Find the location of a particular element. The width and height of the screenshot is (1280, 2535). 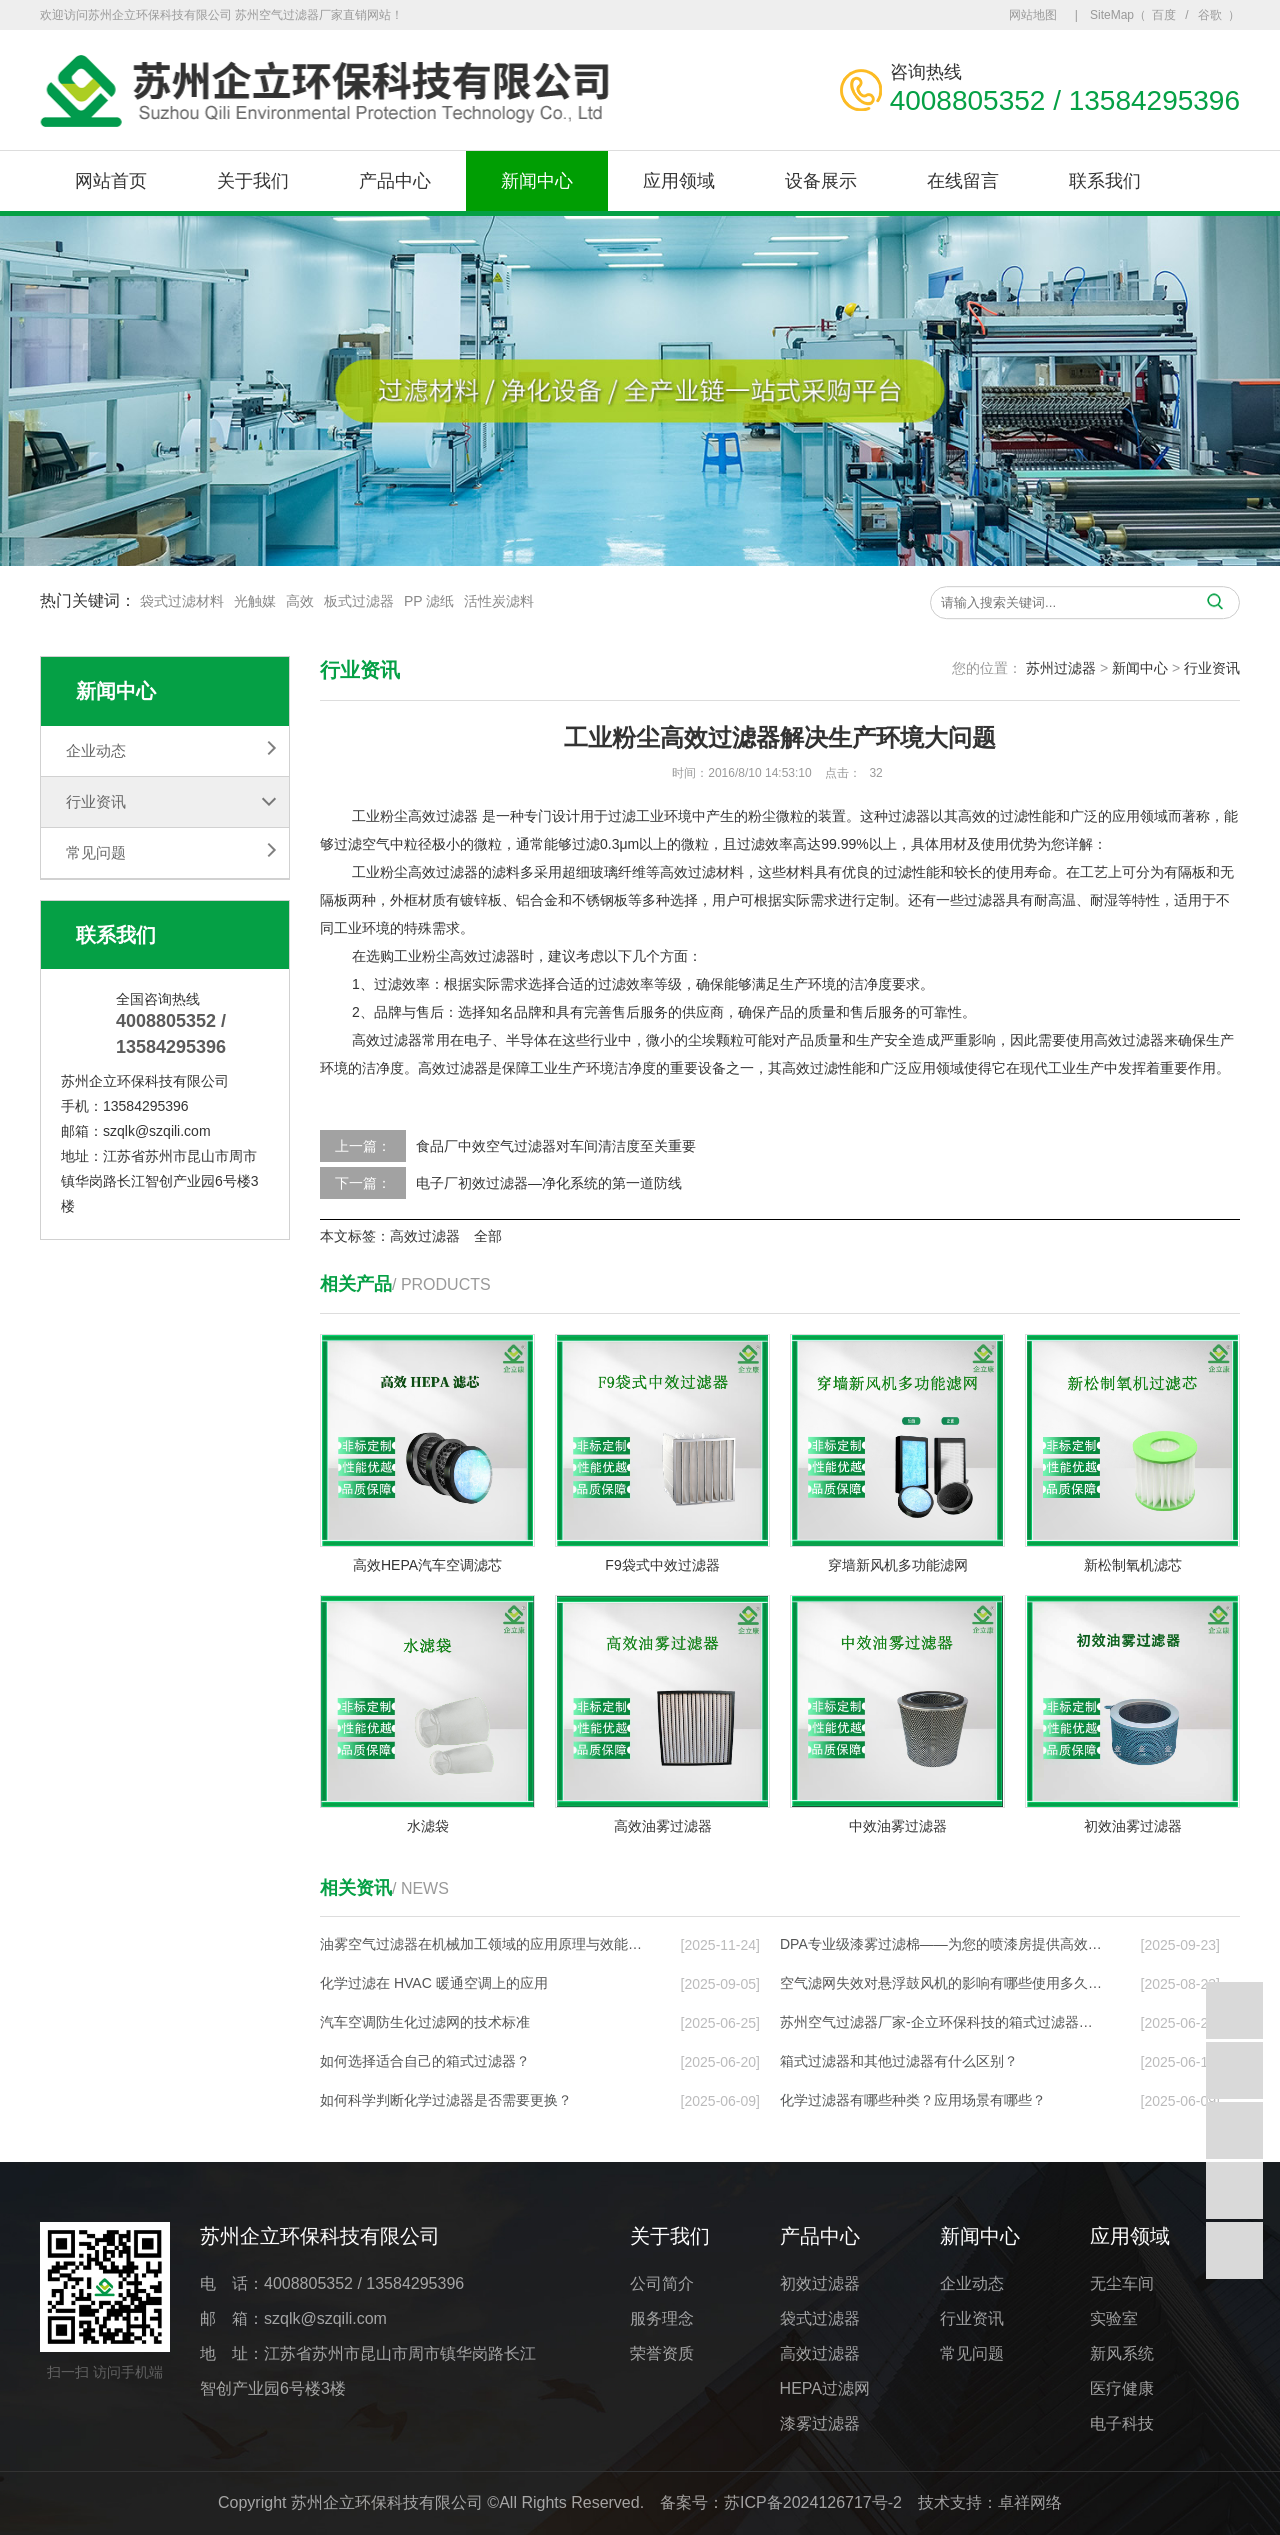

百度 is located at coordinates (1164, 15).